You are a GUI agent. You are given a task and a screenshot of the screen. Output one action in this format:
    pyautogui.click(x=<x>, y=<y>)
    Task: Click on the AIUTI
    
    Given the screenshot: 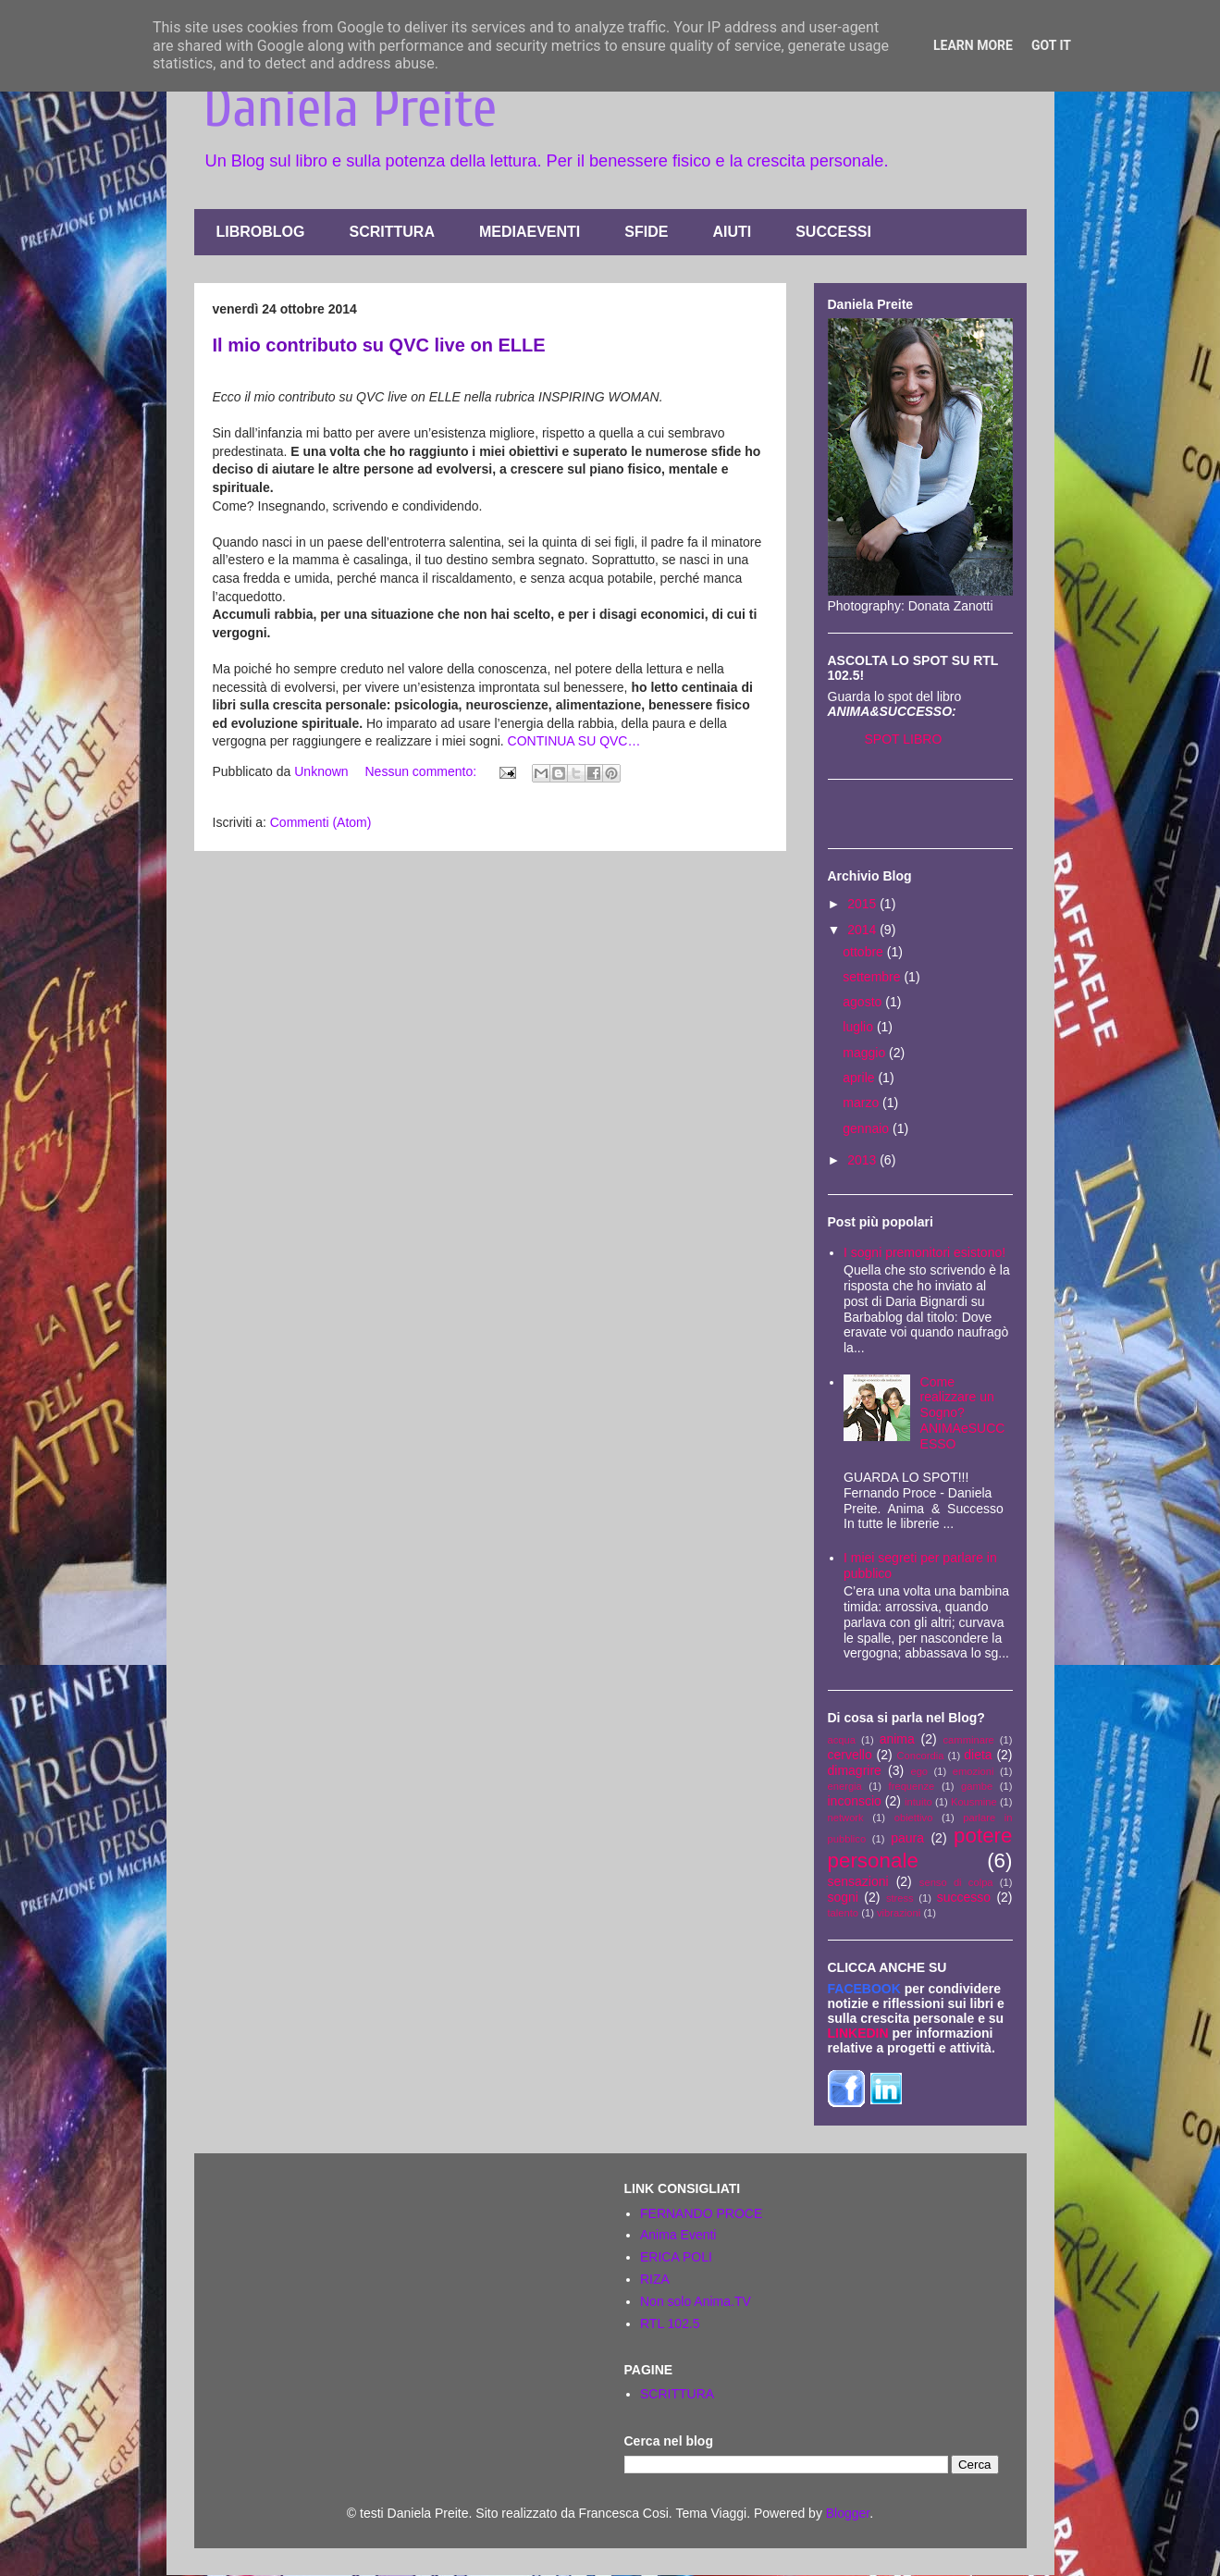 What is the action you would take?
    pyautogui.click(x=731, y=232)
    